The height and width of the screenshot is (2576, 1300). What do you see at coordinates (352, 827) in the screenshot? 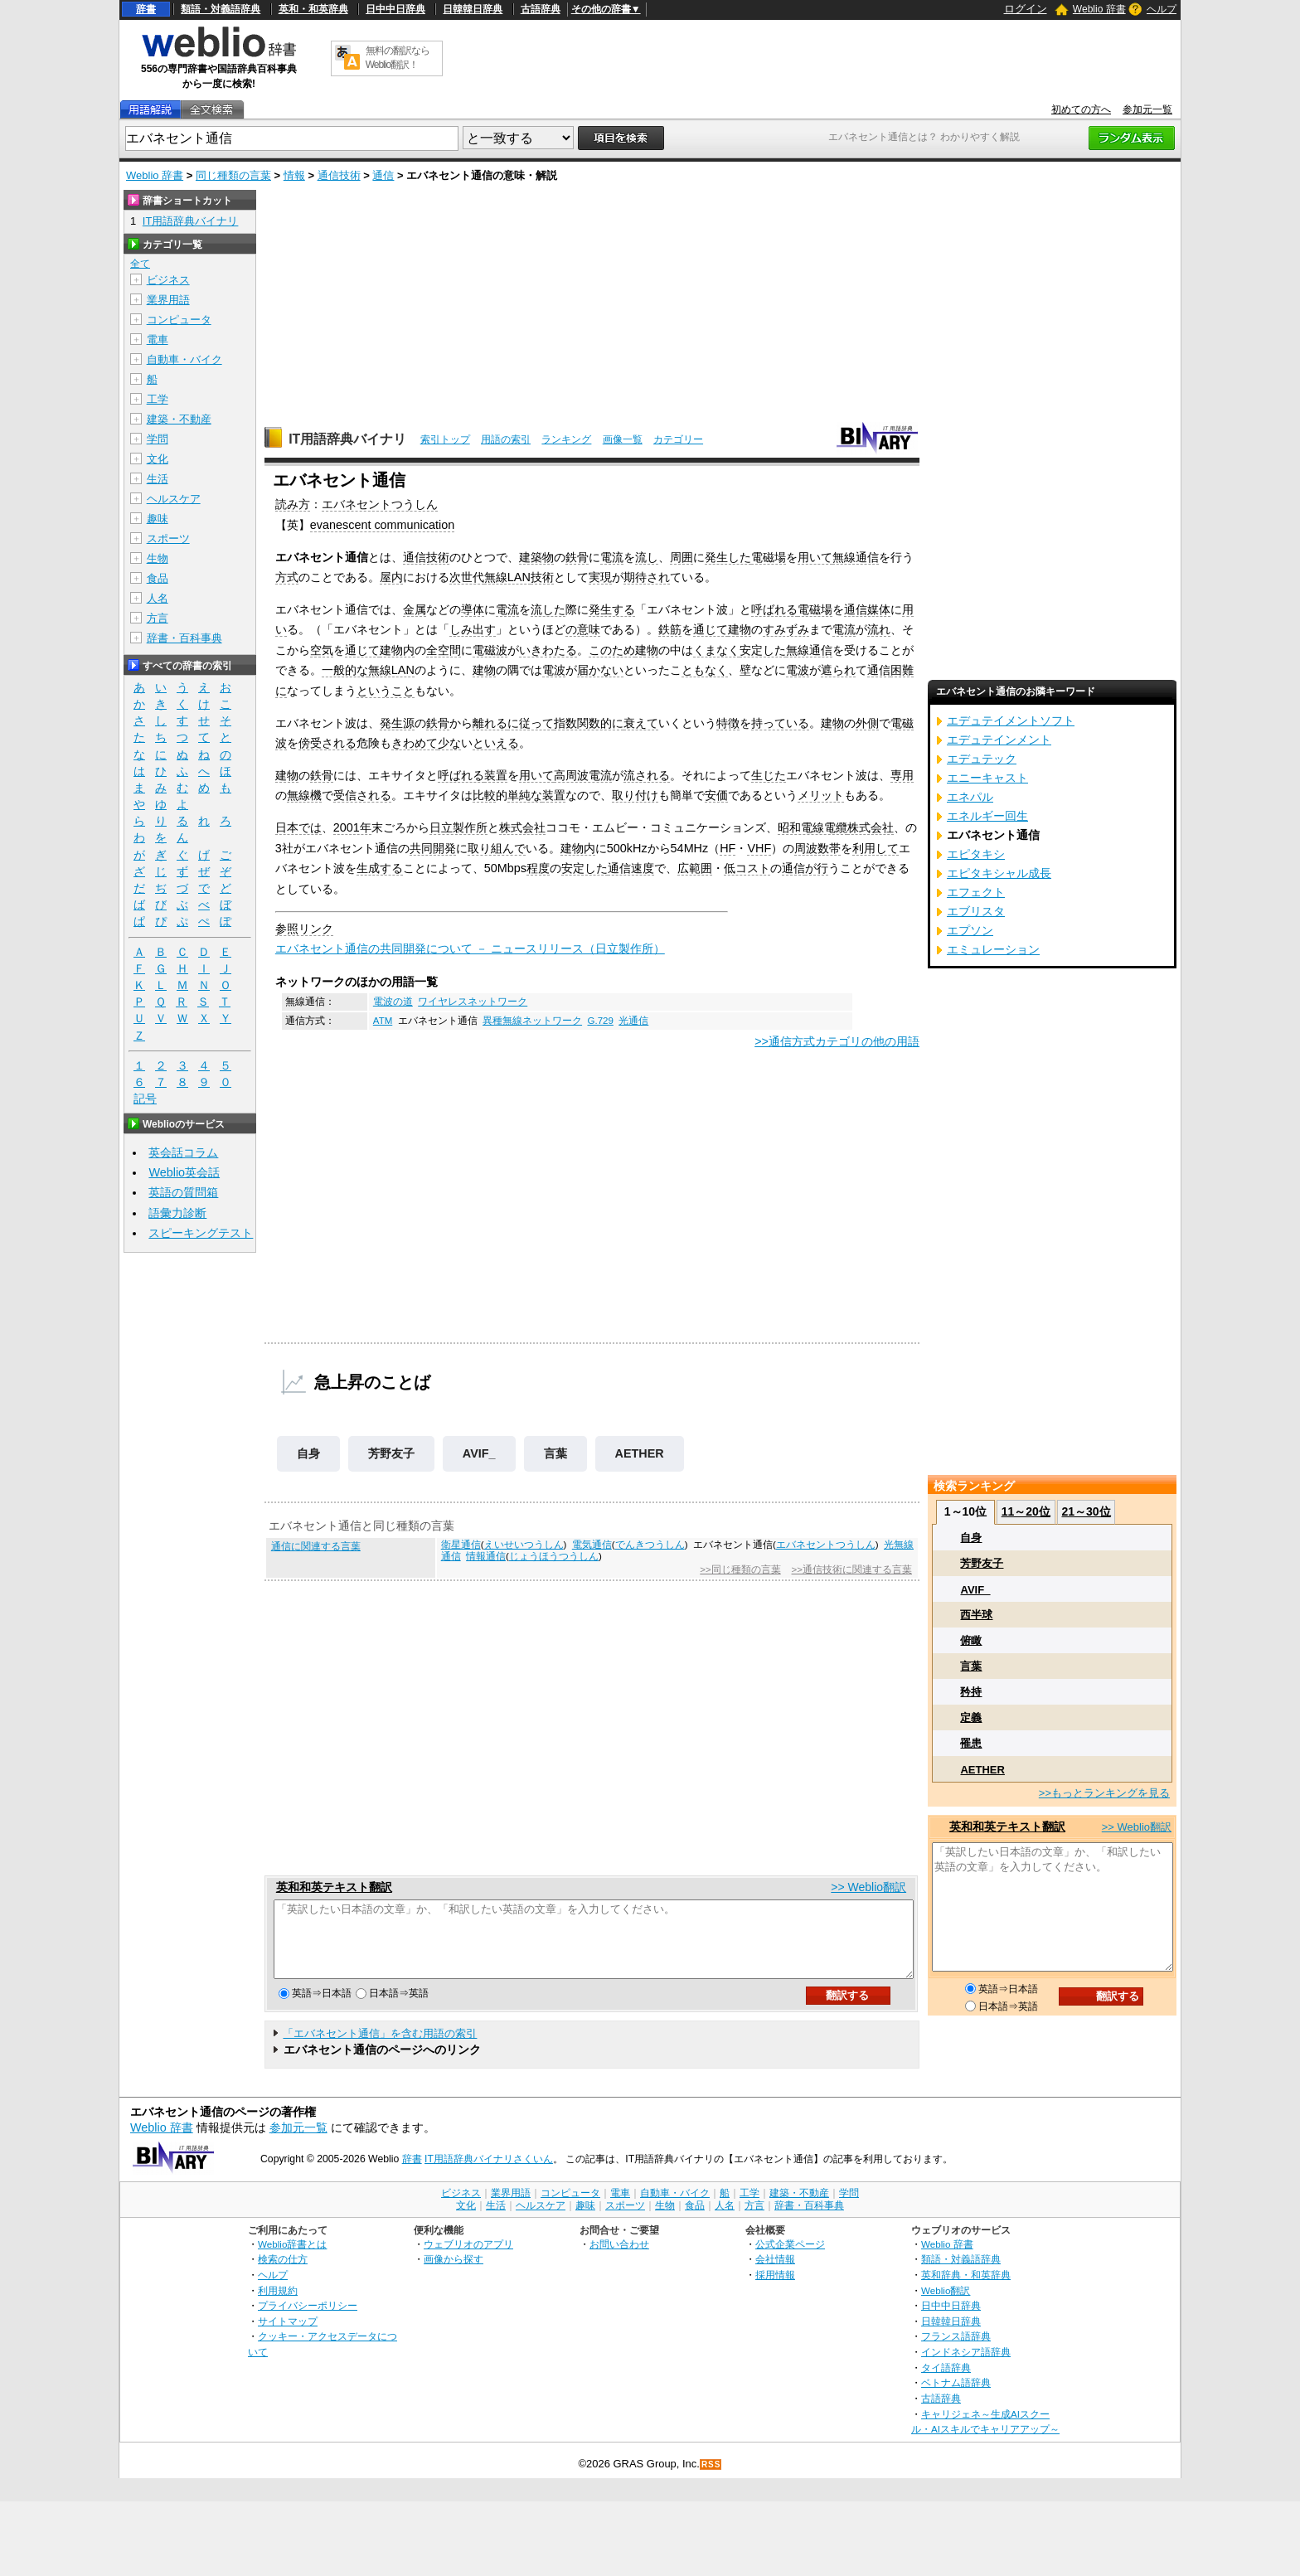
I see `2001年` at bounding box center [352, 827].